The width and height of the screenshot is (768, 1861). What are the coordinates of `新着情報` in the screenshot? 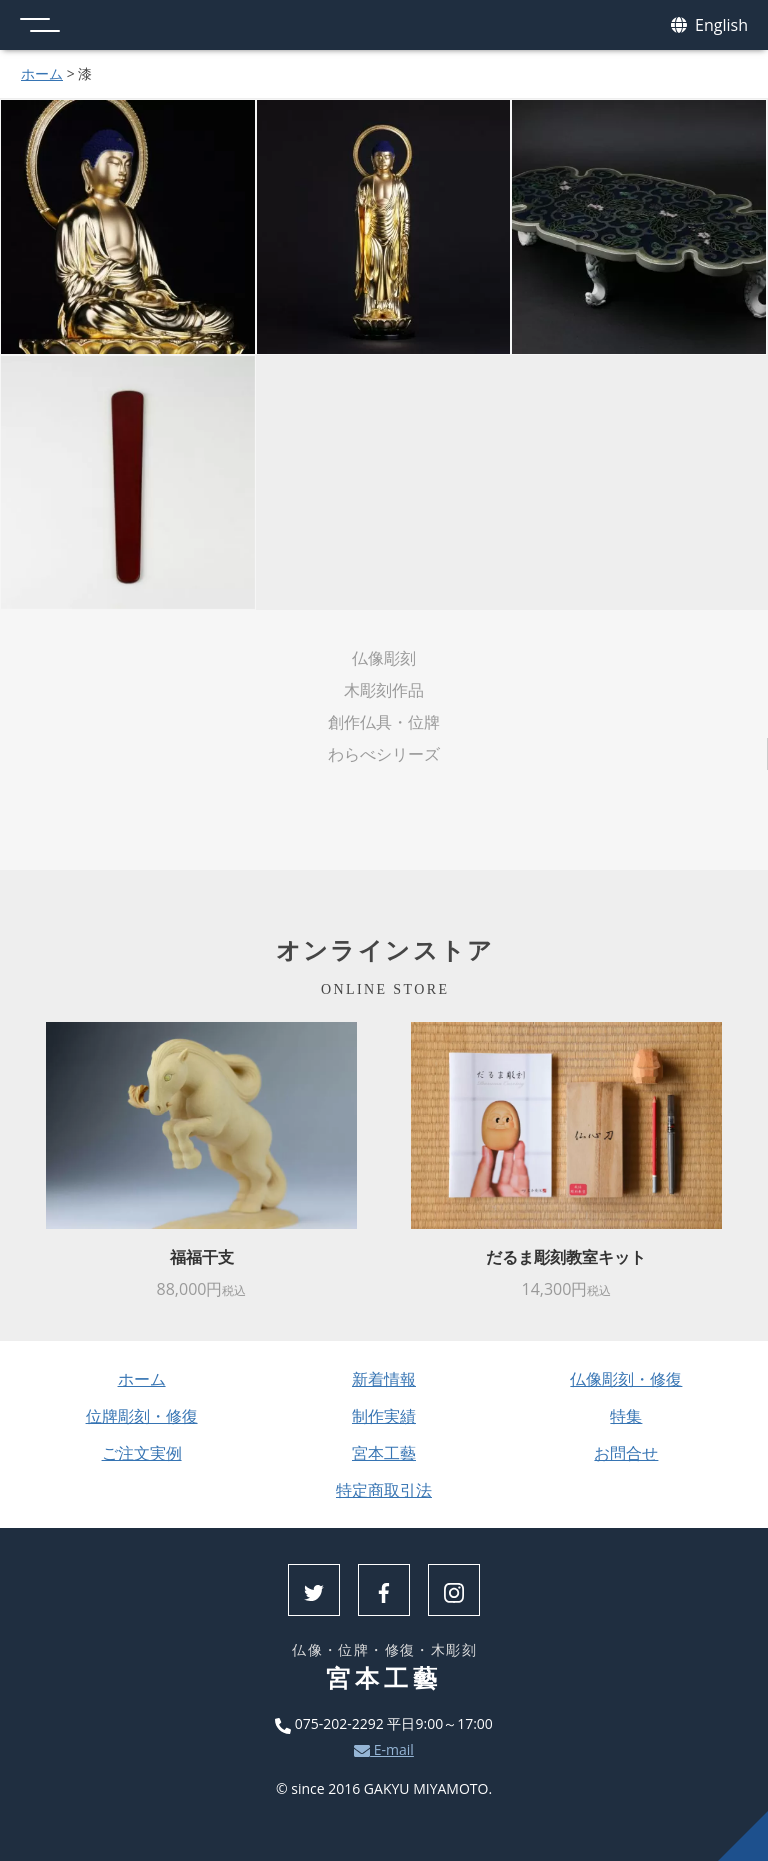 It's located at (384, 1379).